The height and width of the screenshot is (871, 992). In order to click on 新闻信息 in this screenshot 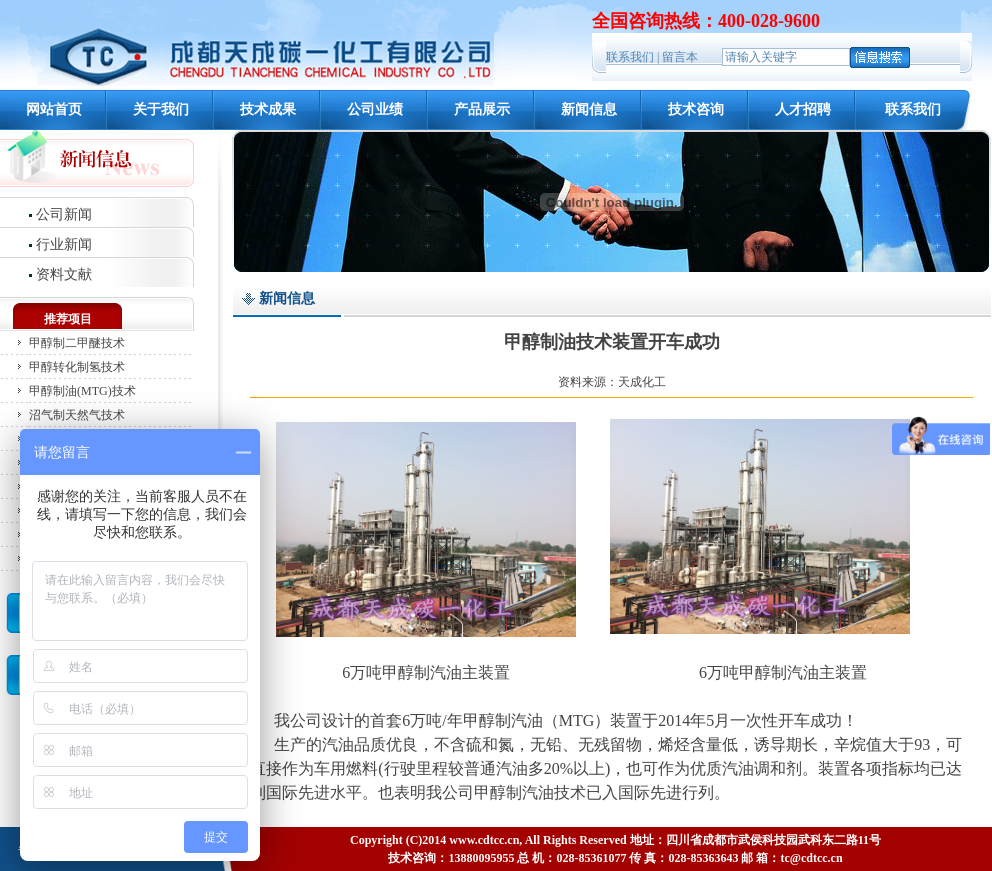, I will do `click(589, 109)`.